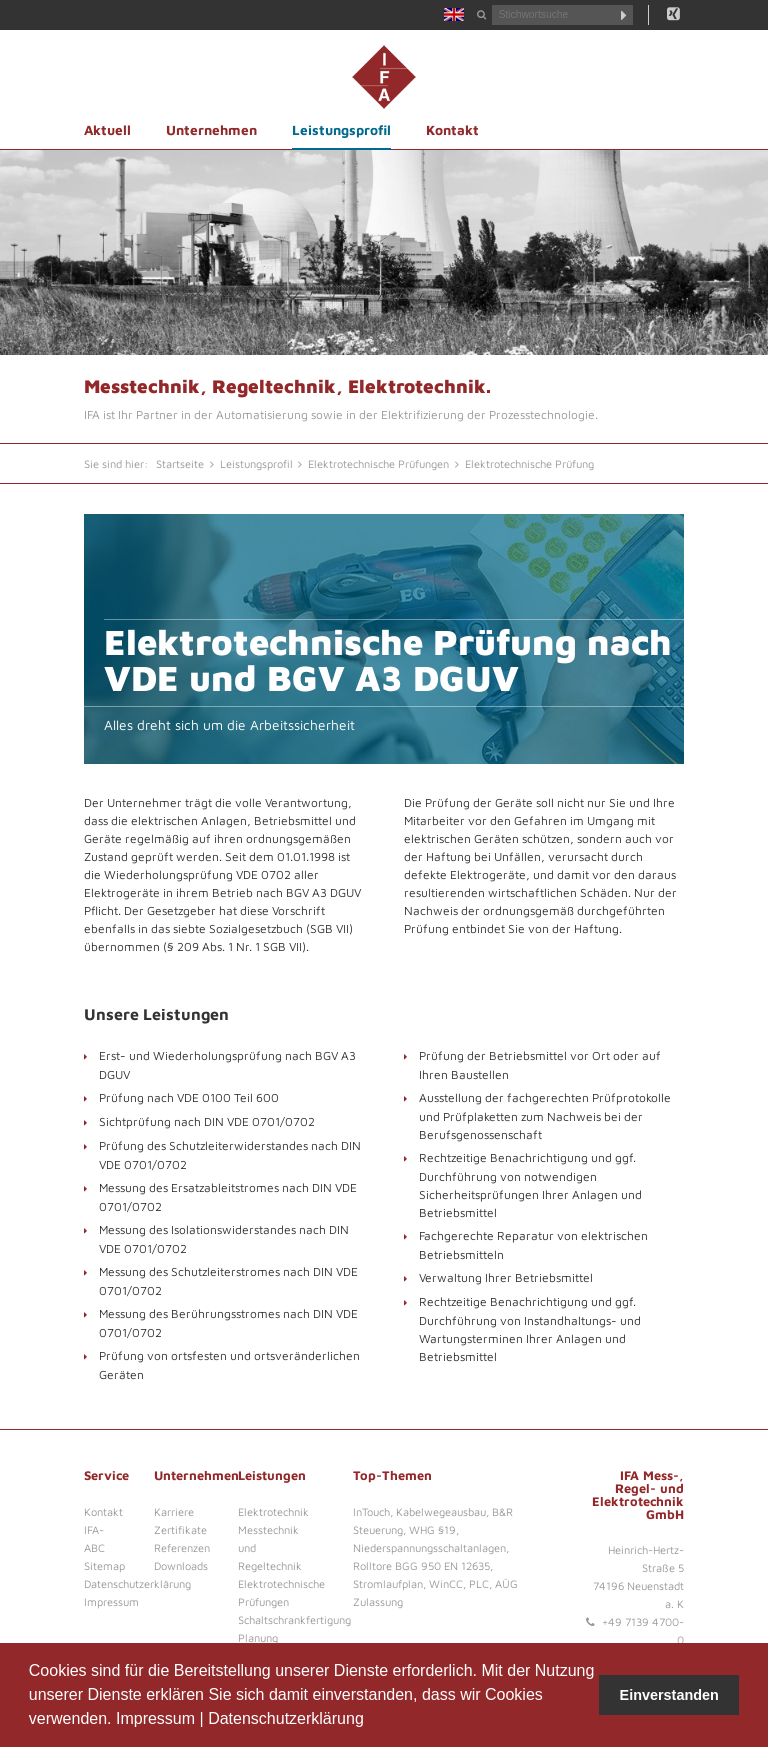 The width and height of the screenshot is (768, 1747). What do you see at coordinates (104, 1565) in the screenshot?
I see `Sitemap` at bounding box center [104, 1565].